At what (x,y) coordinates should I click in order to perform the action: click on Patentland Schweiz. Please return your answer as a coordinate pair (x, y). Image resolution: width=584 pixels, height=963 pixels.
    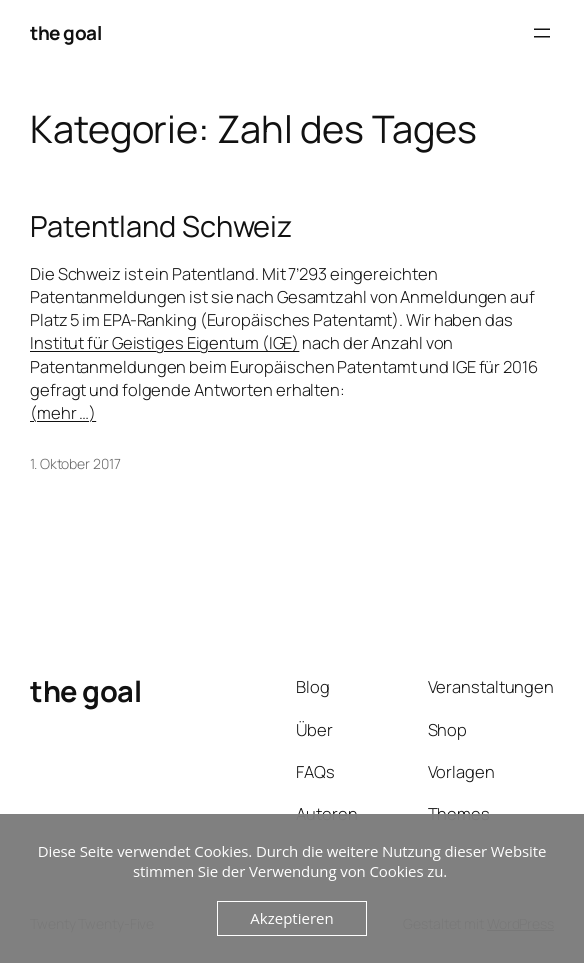
    Looking at the image, I should click on (161, 226).